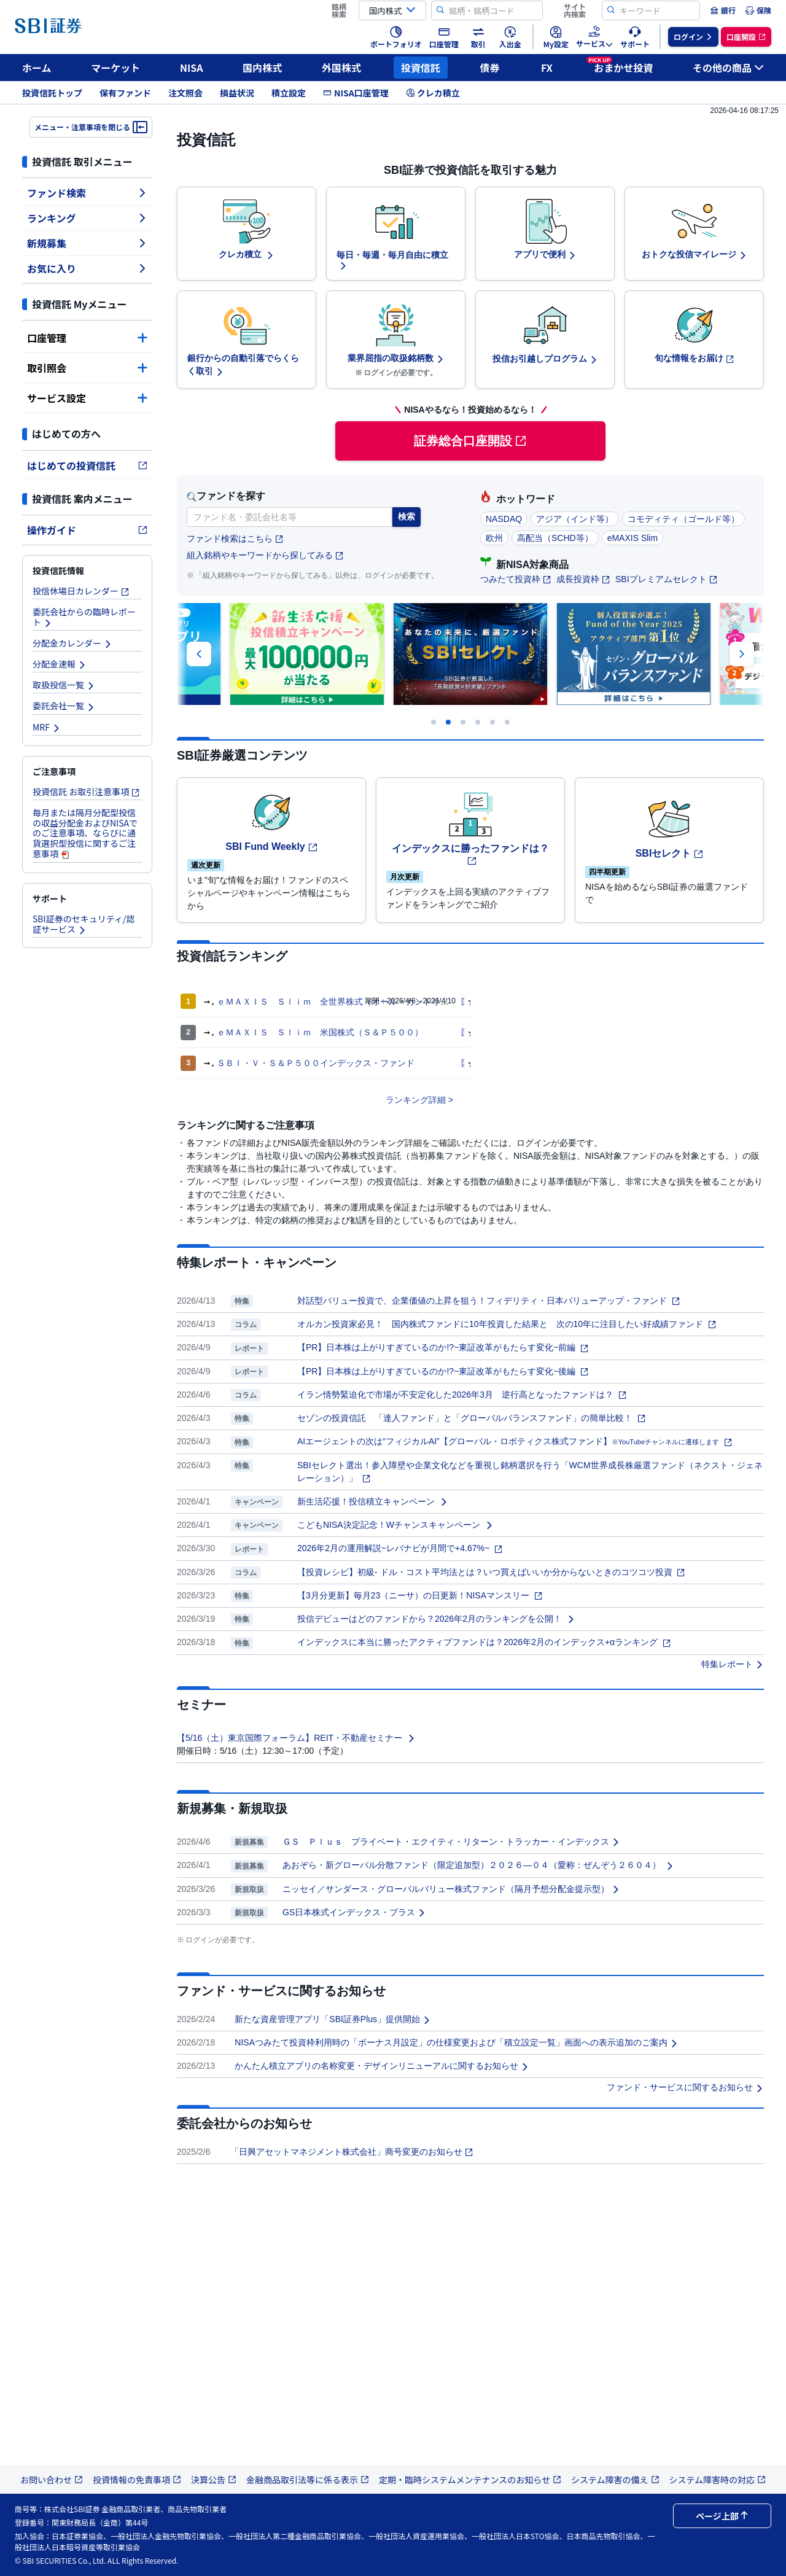  Describe the element at coordinates (462, 1394) in the screenshot. I see `イラン情勢緊迫化で市場が不安定化した2026年3月 逆行高となったファンドは？` at that location.